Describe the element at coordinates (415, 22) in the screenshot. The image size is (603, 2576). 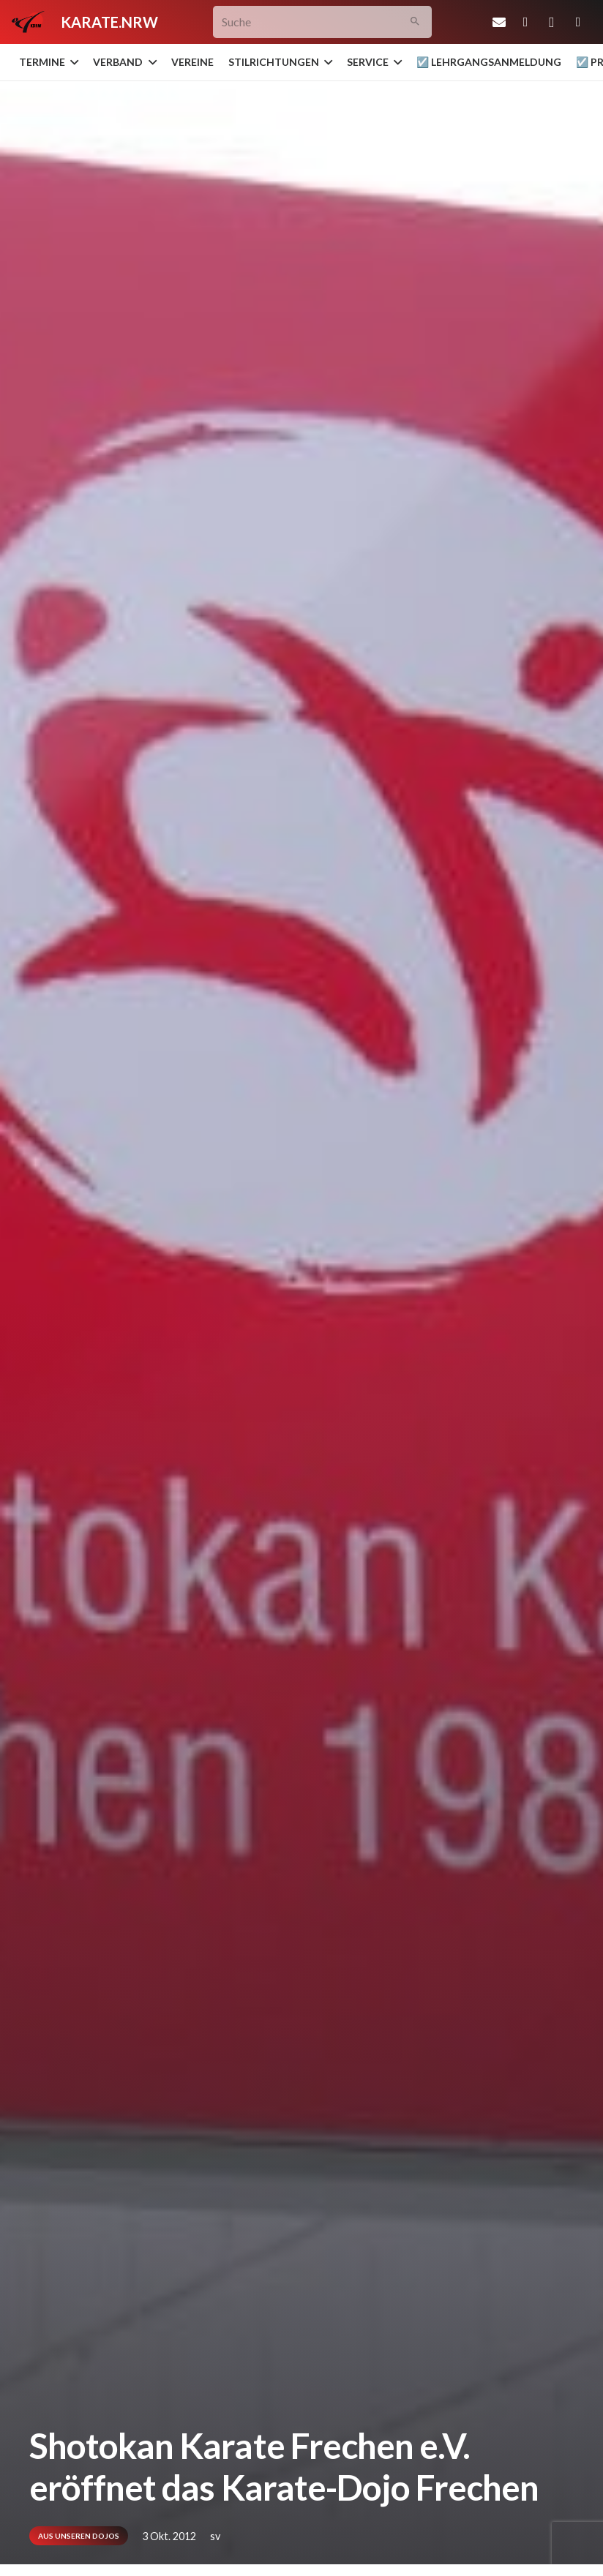
I see `[Suchen]` at that location.